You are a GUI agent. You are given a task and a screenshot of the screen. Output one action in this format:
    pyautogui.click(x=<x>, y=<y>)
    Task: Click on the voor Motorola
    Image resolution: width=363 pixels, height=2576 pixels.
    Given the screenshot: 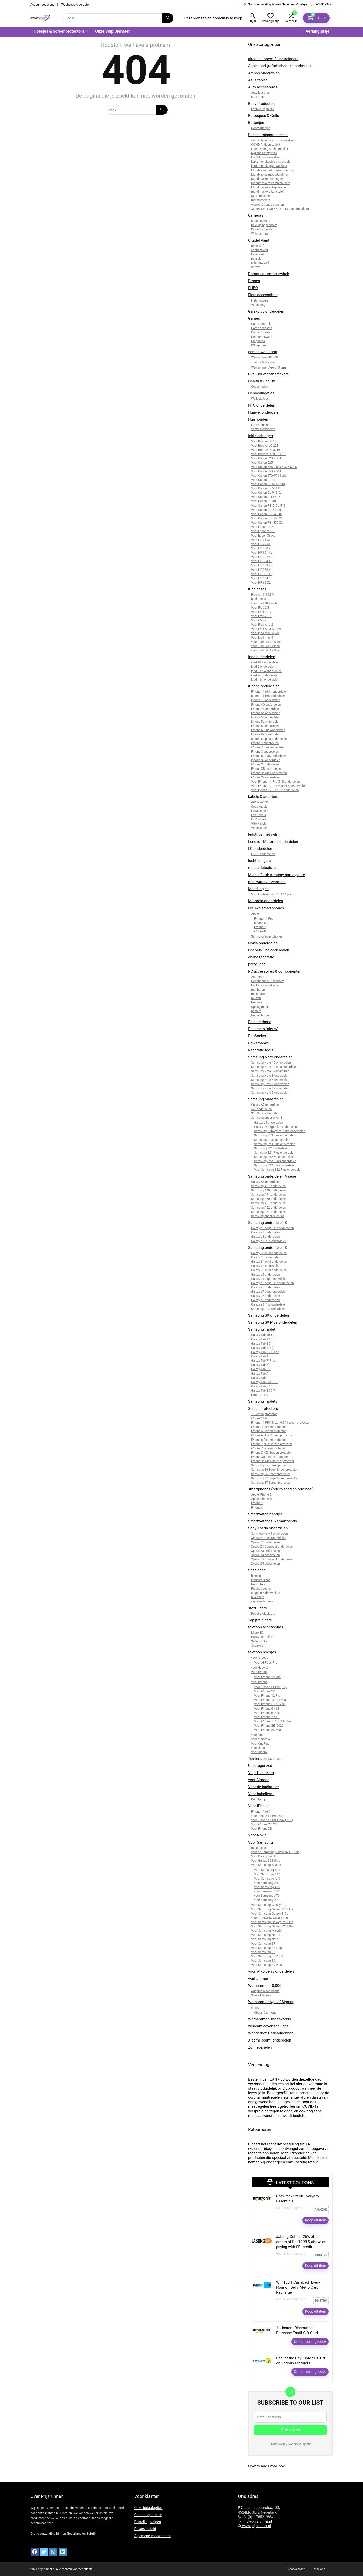 What is the action you would take?
    pyautogui.click(x=260, y=1739)
    